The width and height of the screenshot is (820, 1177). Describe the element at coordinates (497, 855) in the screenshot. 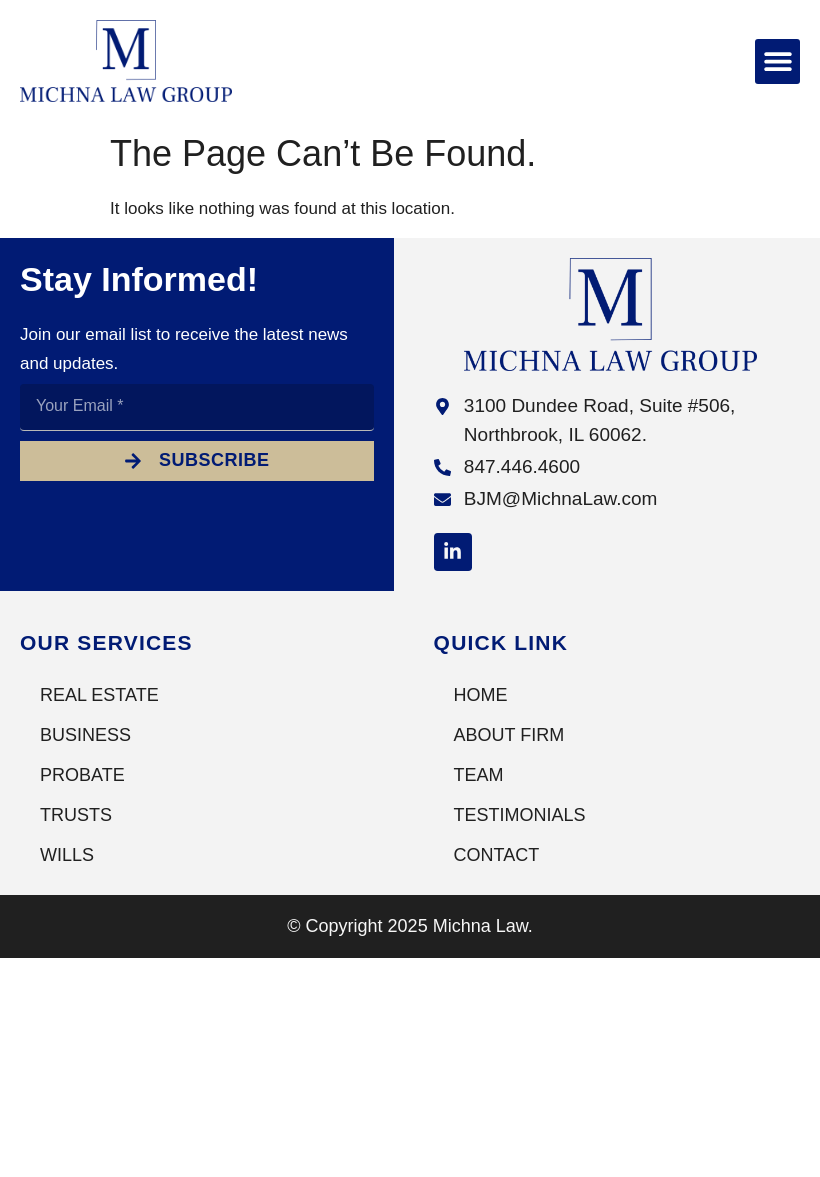

I see `Contact` at that location.